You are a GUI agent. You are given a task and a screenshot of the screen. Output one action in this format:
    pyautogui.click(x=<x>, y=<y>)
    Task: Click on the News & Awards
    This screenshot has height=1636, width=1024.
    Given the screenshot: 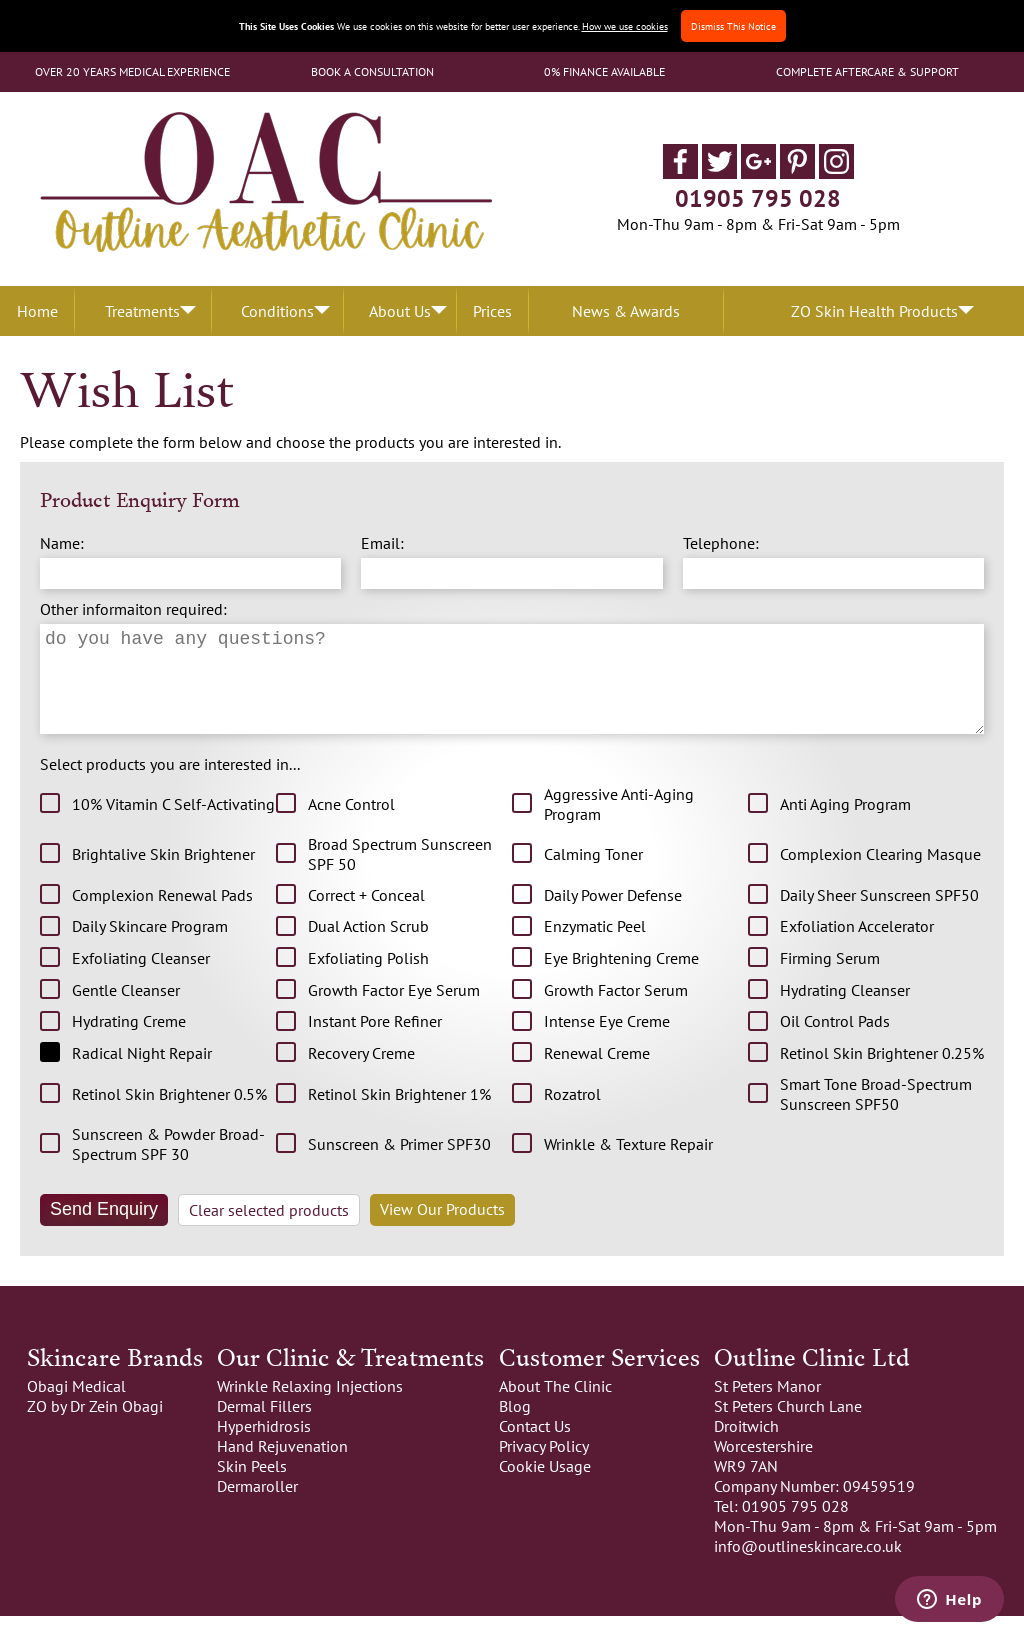 What is the action you would take?
    pyautogui.click(x=626, y=311)
    